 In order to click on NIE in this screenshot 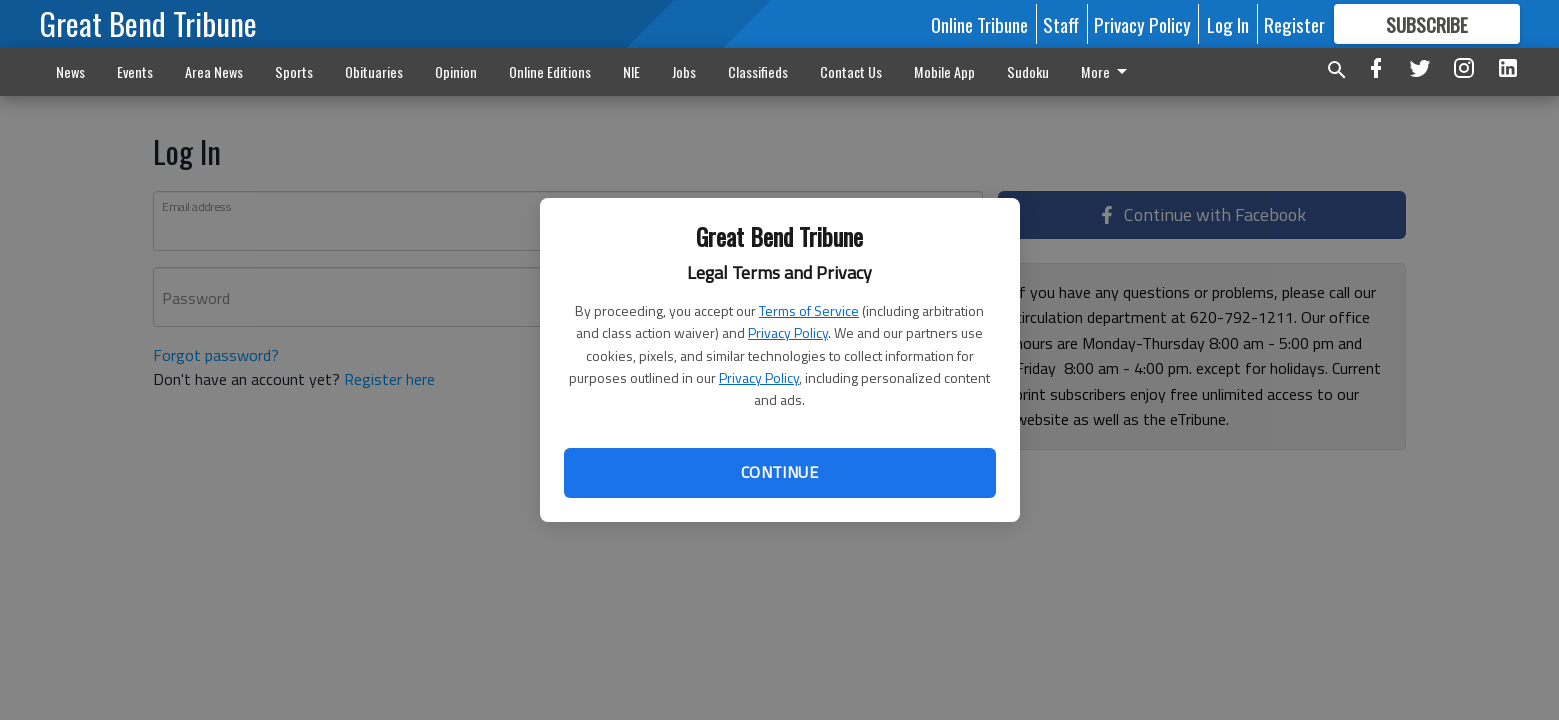, I will do `click(631, 71)`.